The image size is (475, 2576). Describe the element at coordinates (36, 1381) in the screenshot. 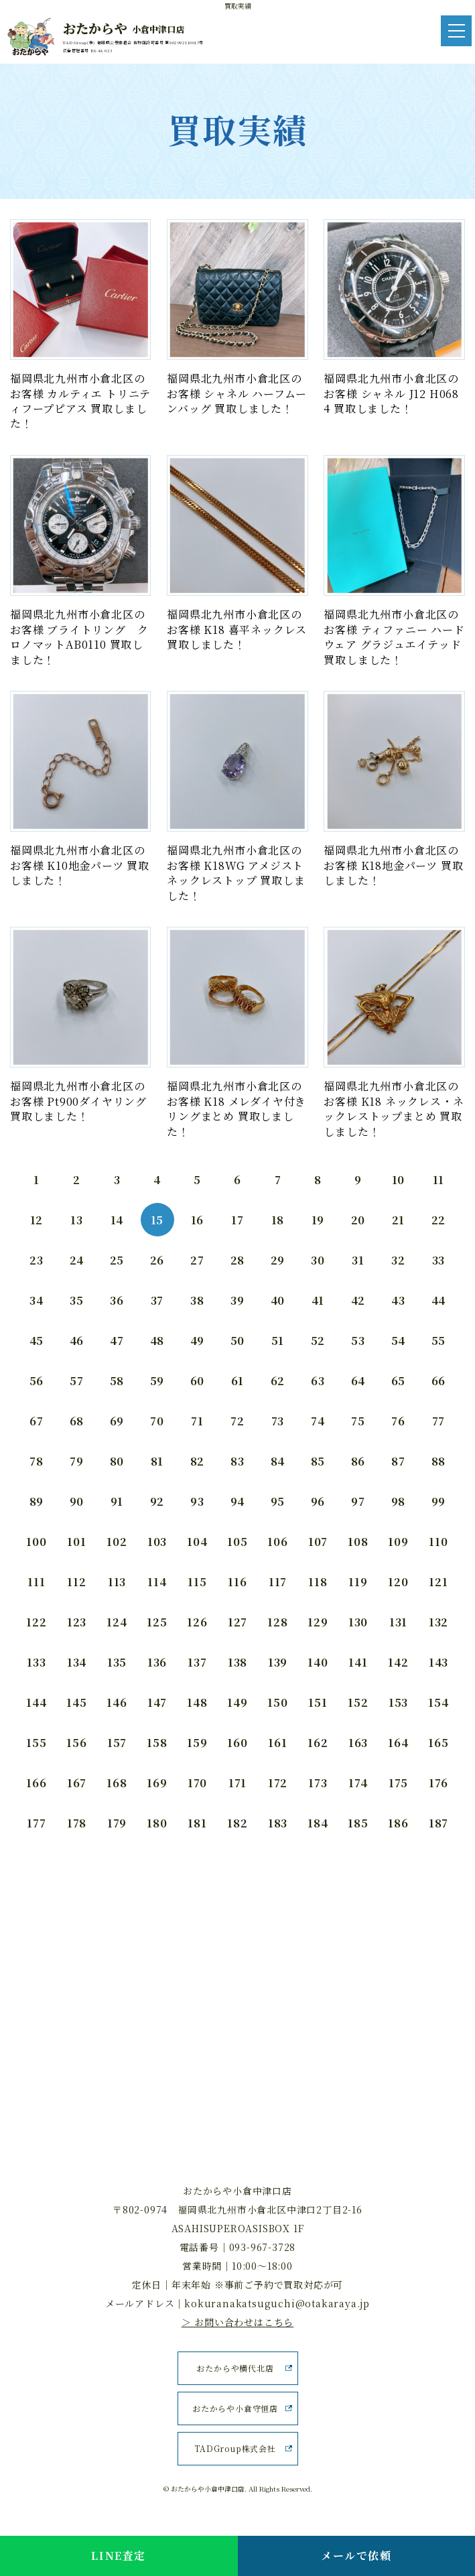

I see `56` at that location.